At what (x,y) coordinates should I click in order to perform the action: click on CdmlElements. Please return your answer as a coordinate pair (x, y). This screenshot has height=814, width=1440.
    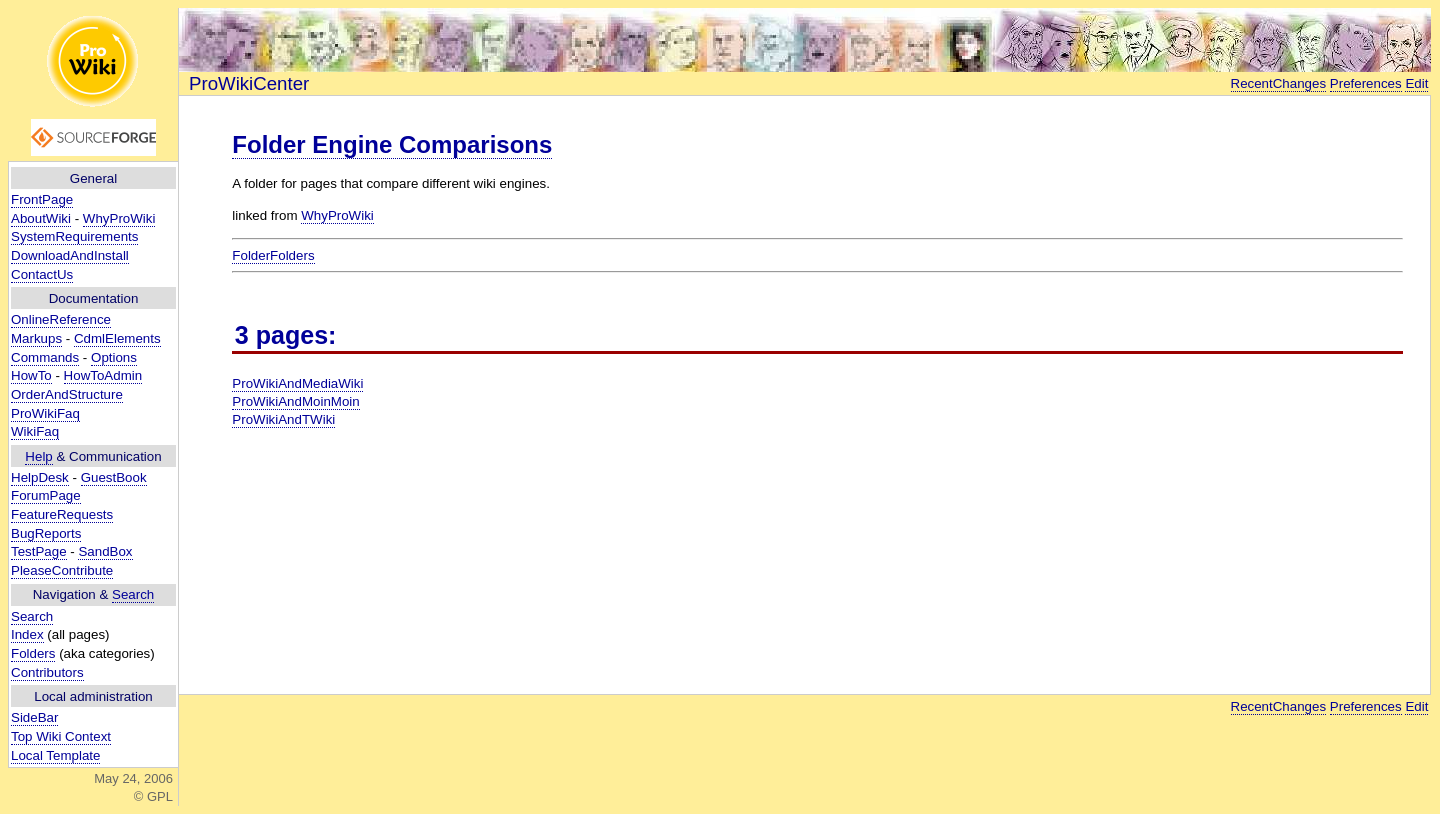
    Looking at the image, I should click on (117, 338).